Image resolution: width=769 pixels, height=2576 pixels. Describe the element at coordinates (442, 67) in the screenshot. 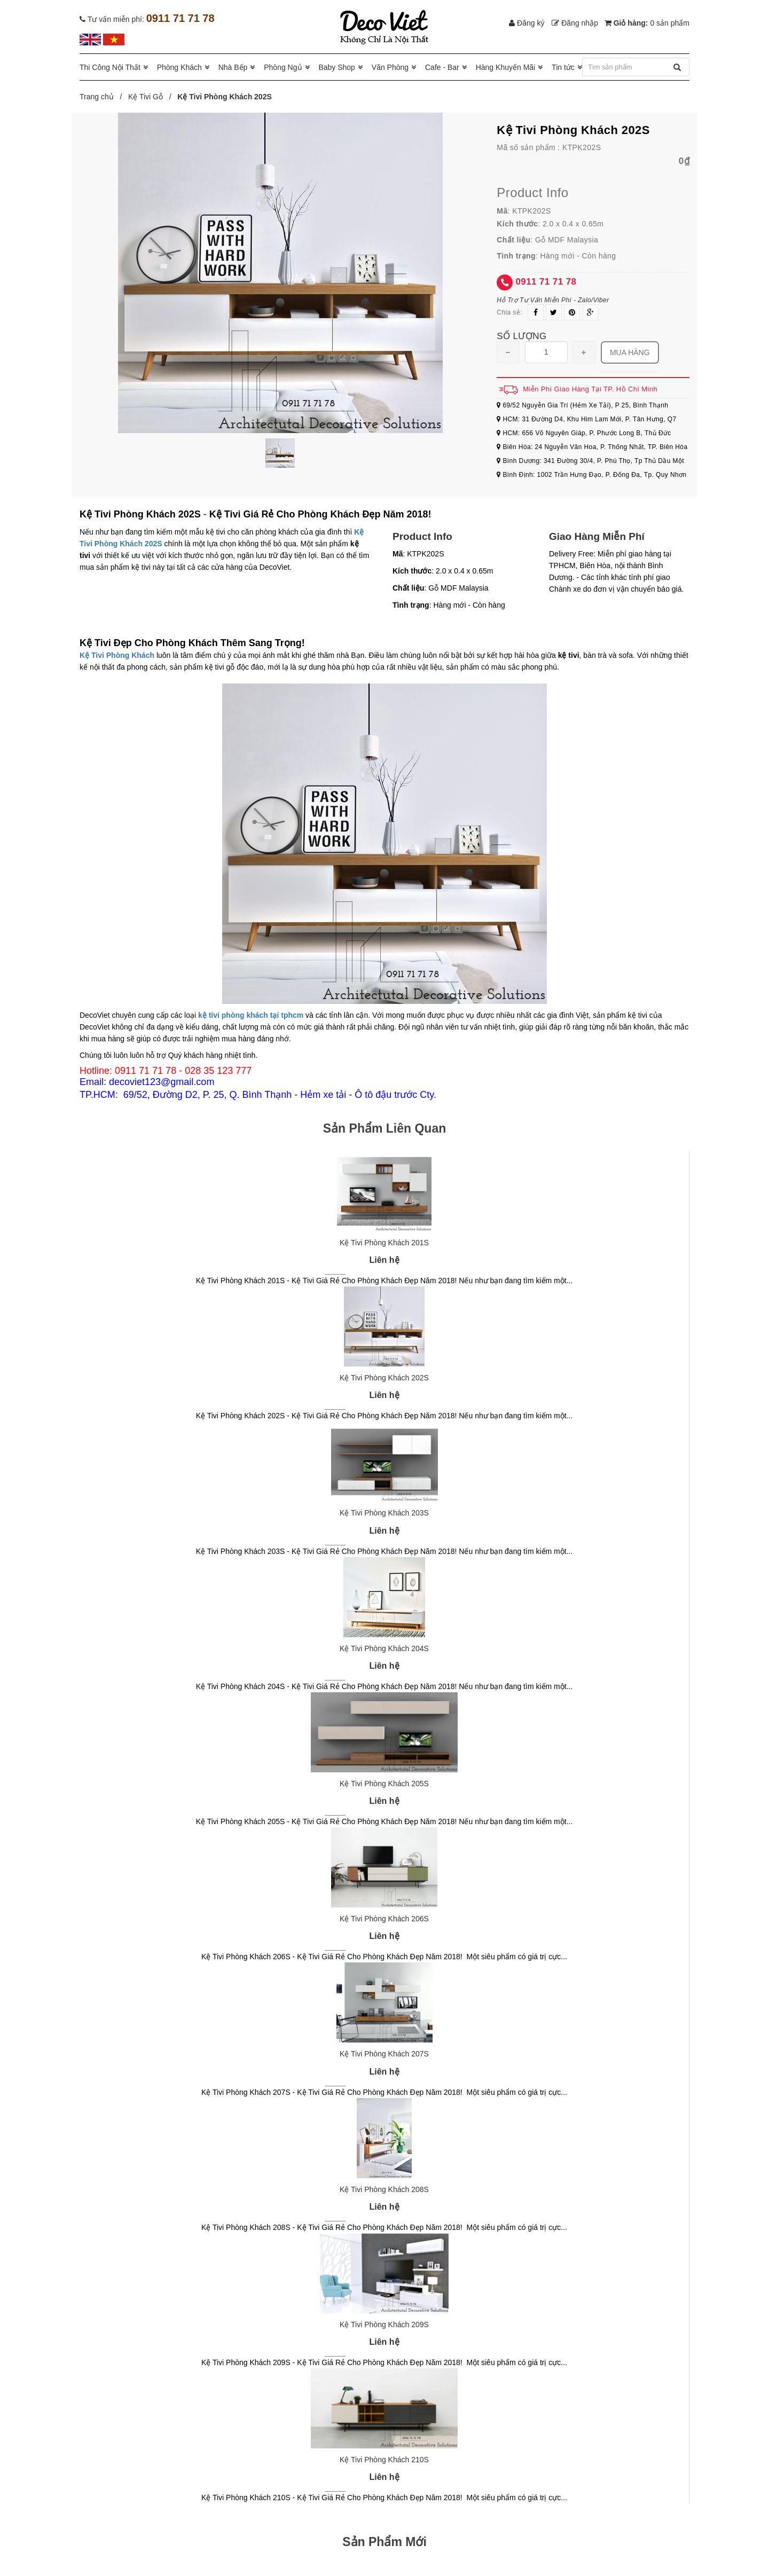

I see `Cafe - Bar` at that location.